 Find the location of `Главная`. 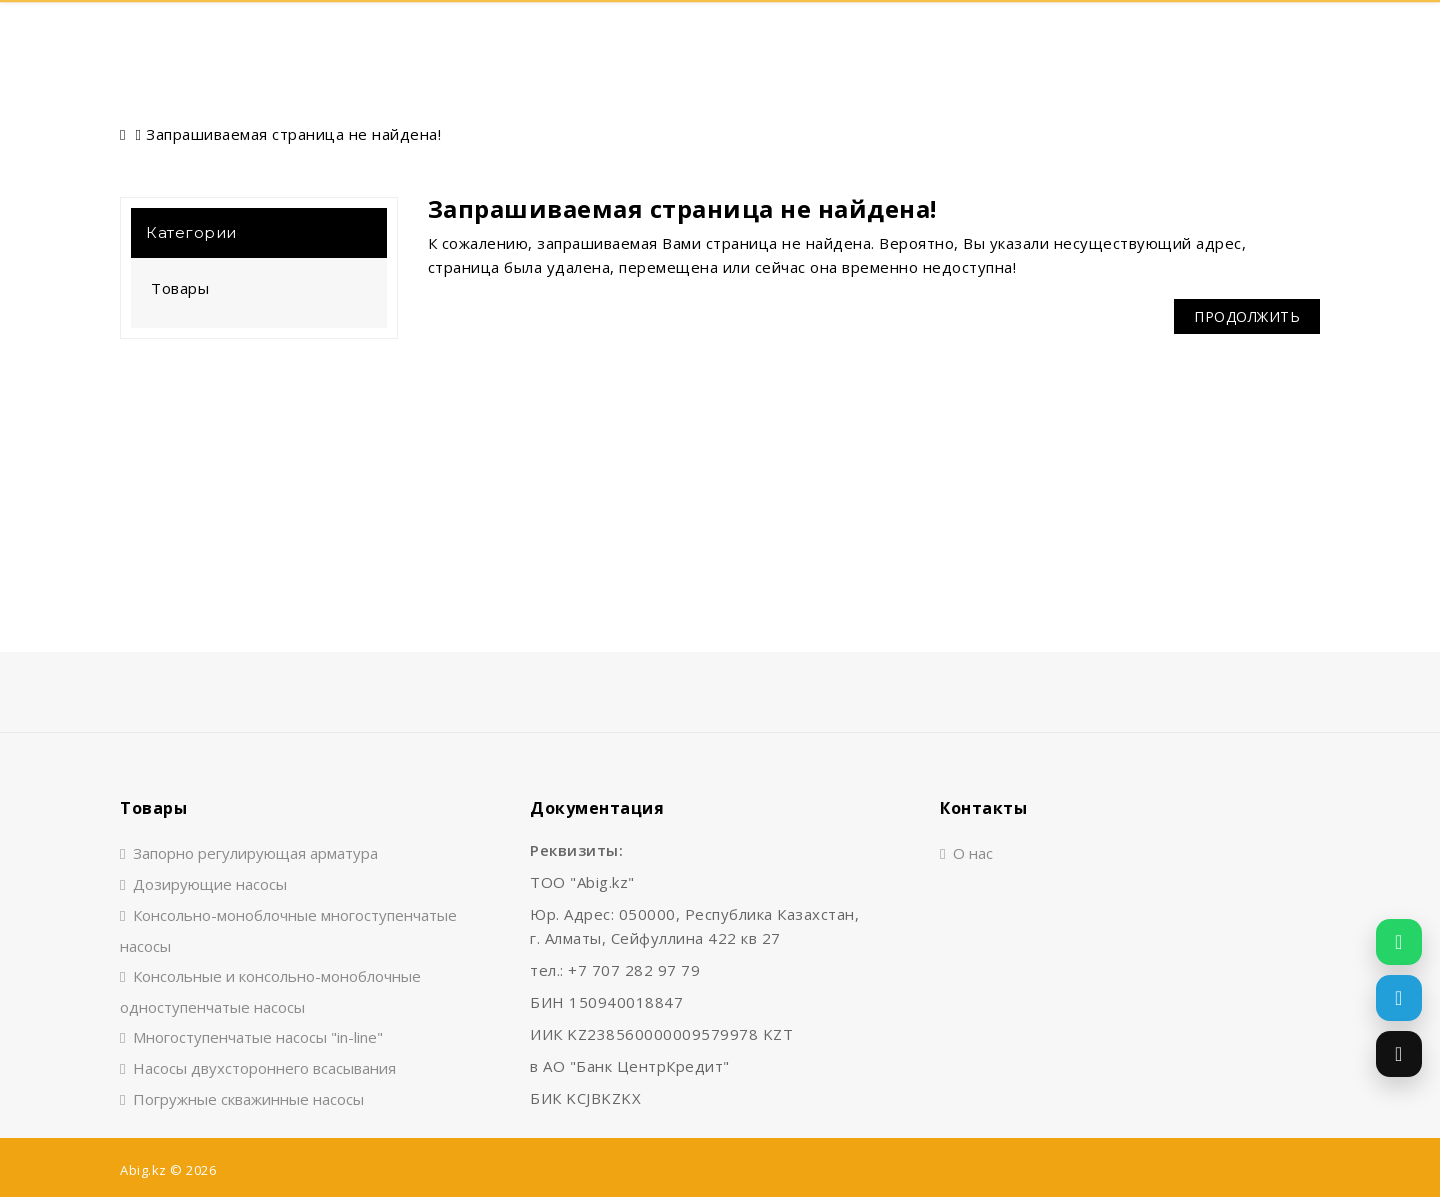

Главная is located at coordinates (519, 36).